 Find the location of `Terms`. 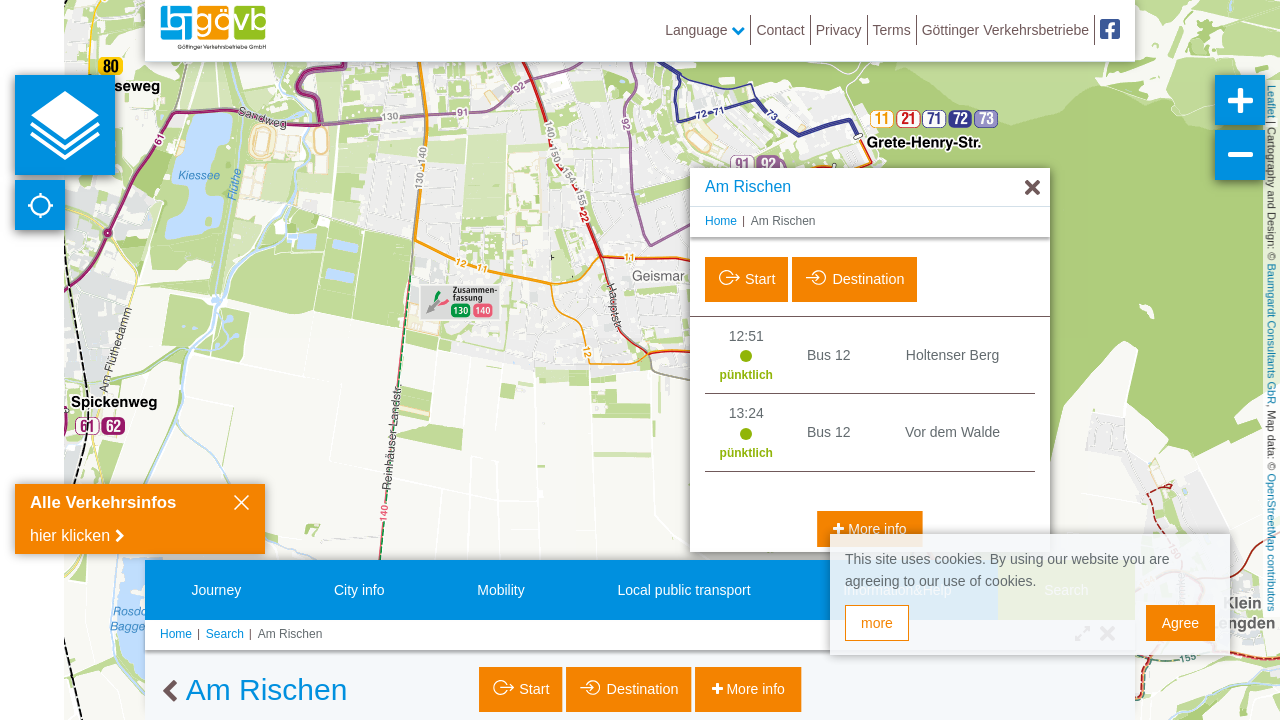

Terms is located at coordinates (892, 30).